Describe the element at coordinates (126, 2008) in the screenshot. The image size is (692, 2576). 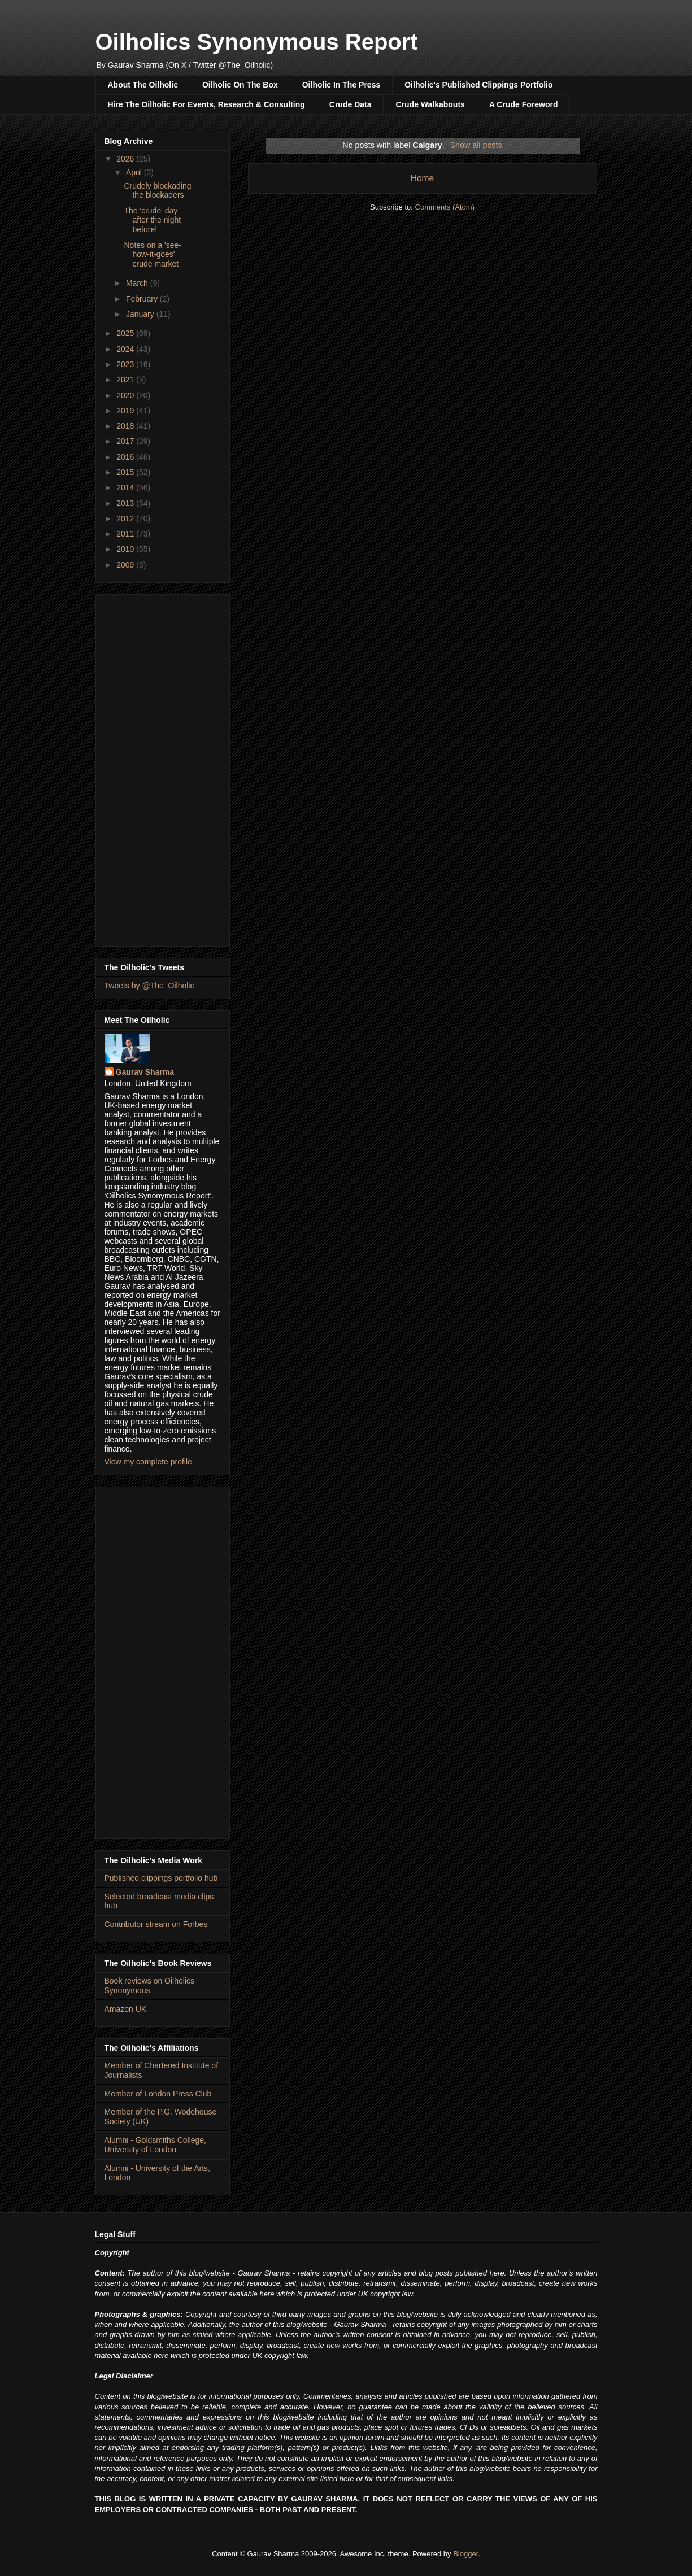
I see `Amazon UK` at that location.